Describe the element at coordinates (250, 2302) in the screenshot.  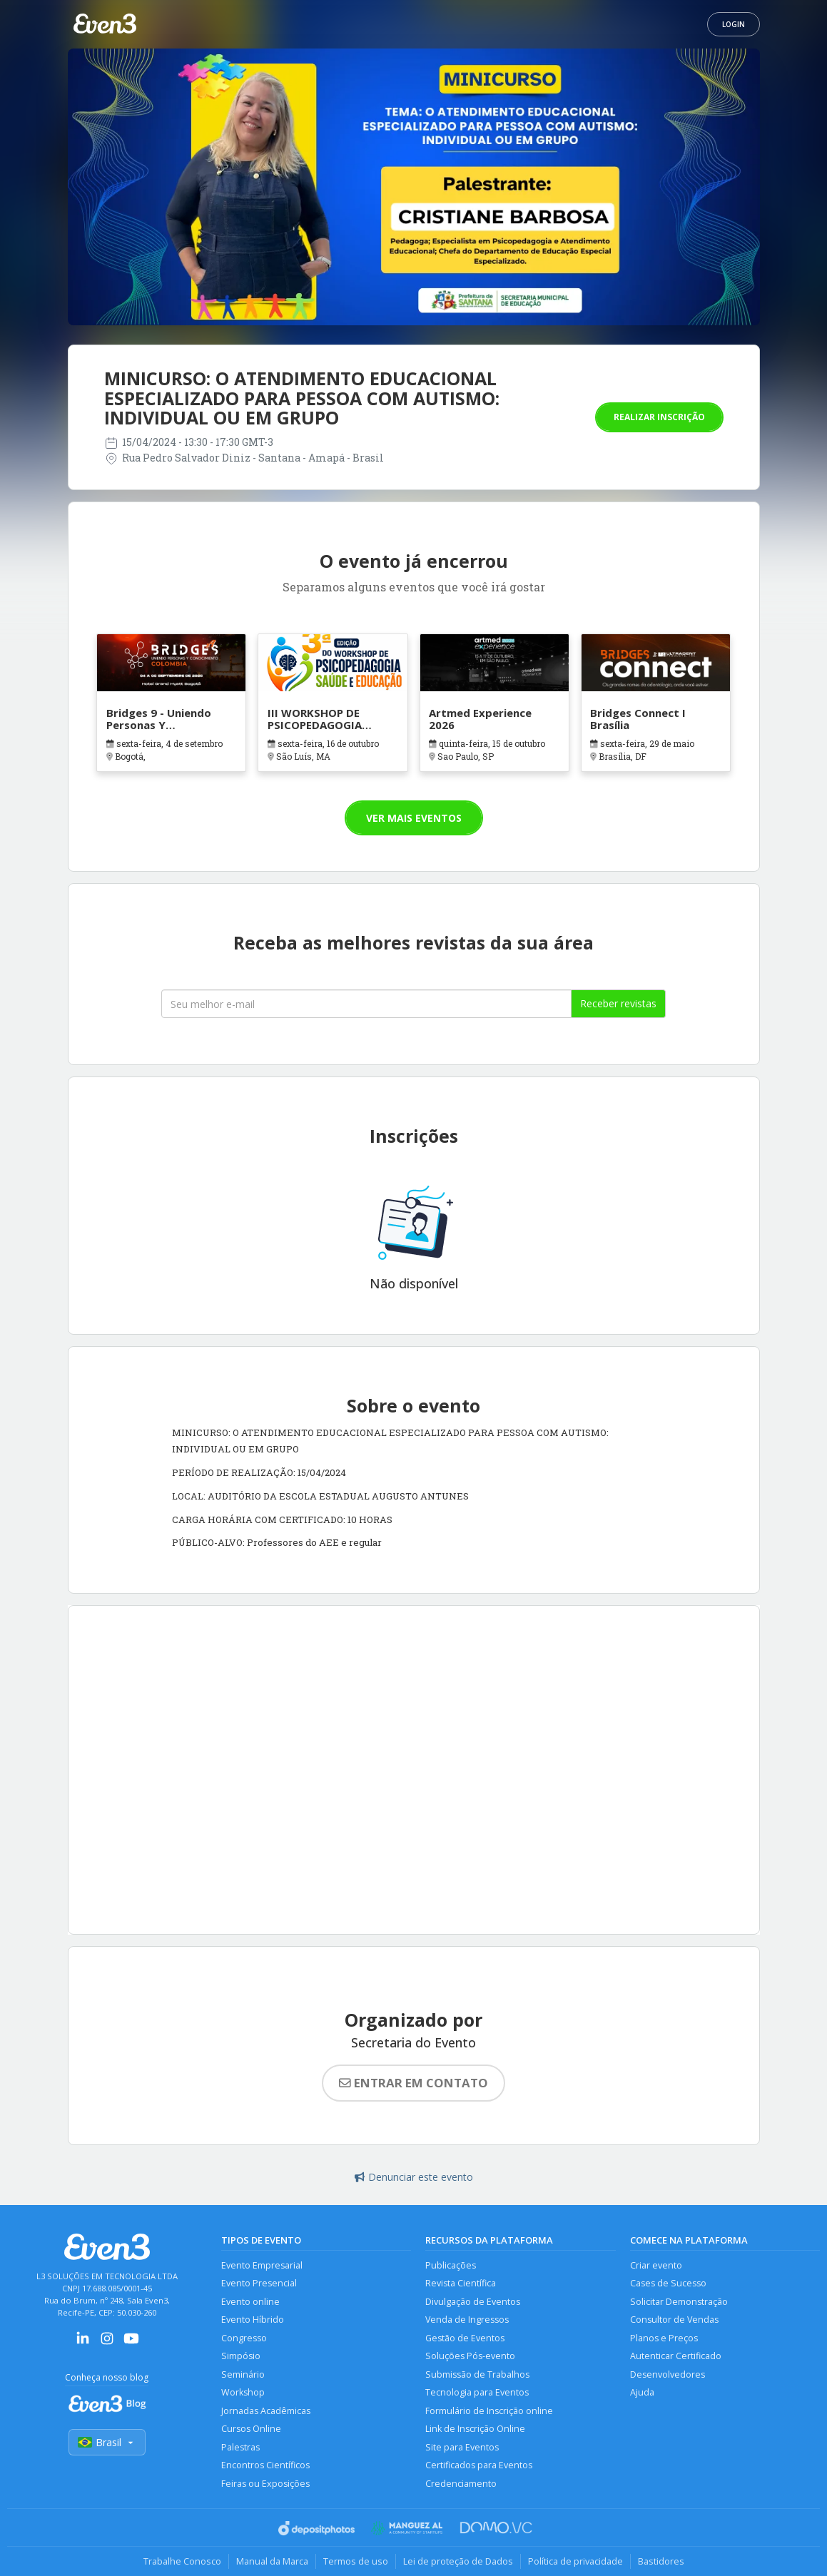
I see `Evento online` at that location.